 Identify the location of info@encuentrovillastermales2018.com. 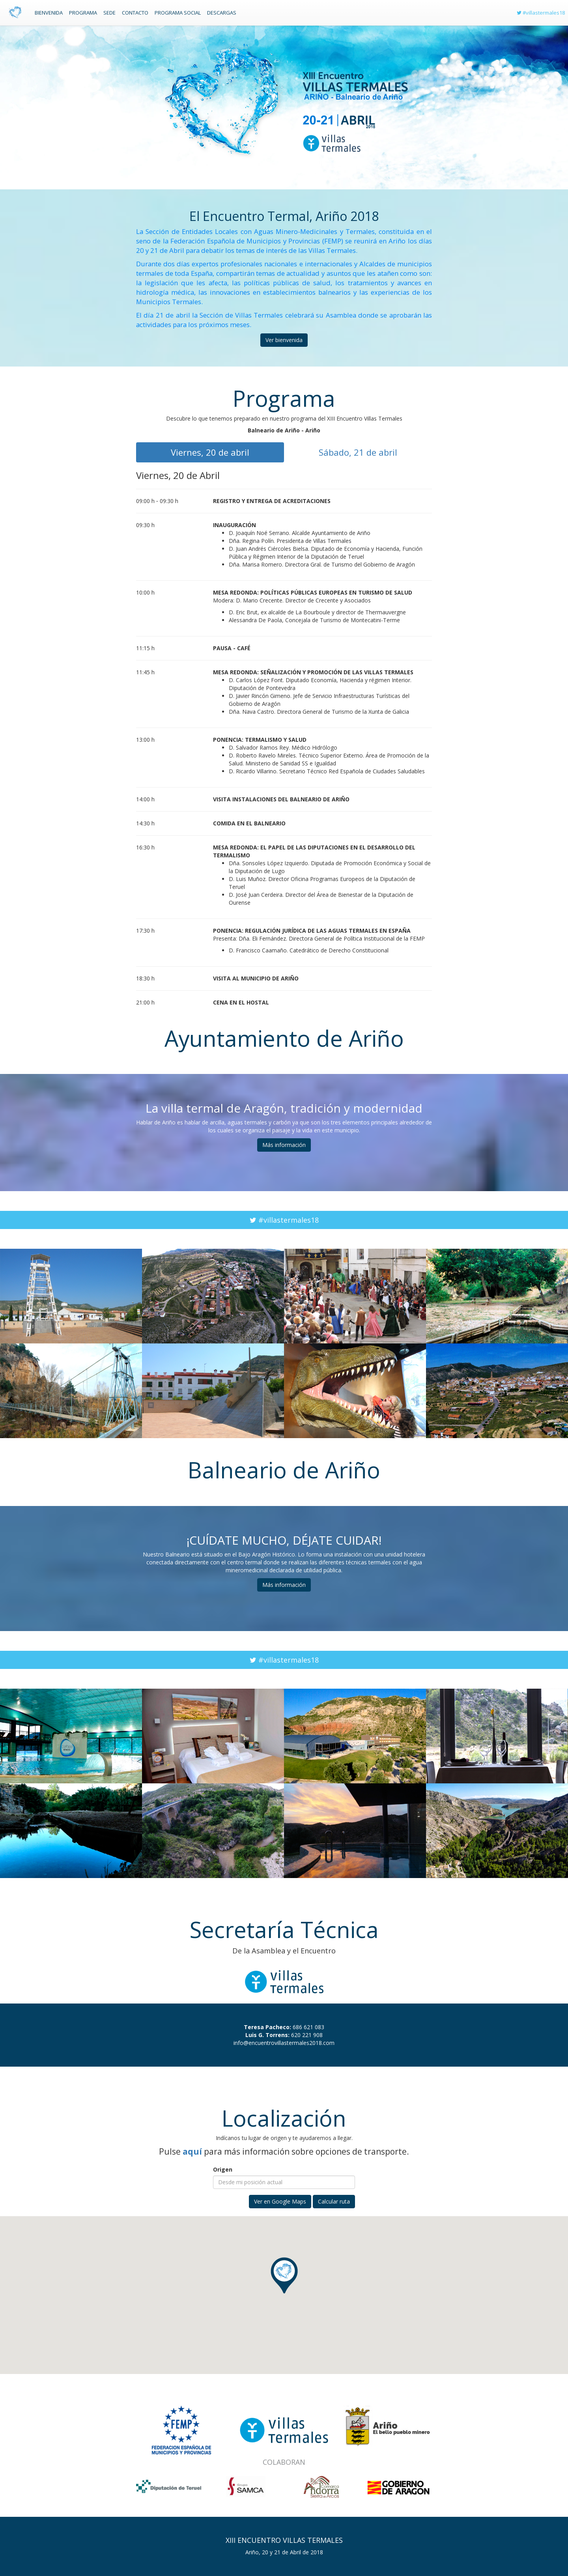
(284, 2043).